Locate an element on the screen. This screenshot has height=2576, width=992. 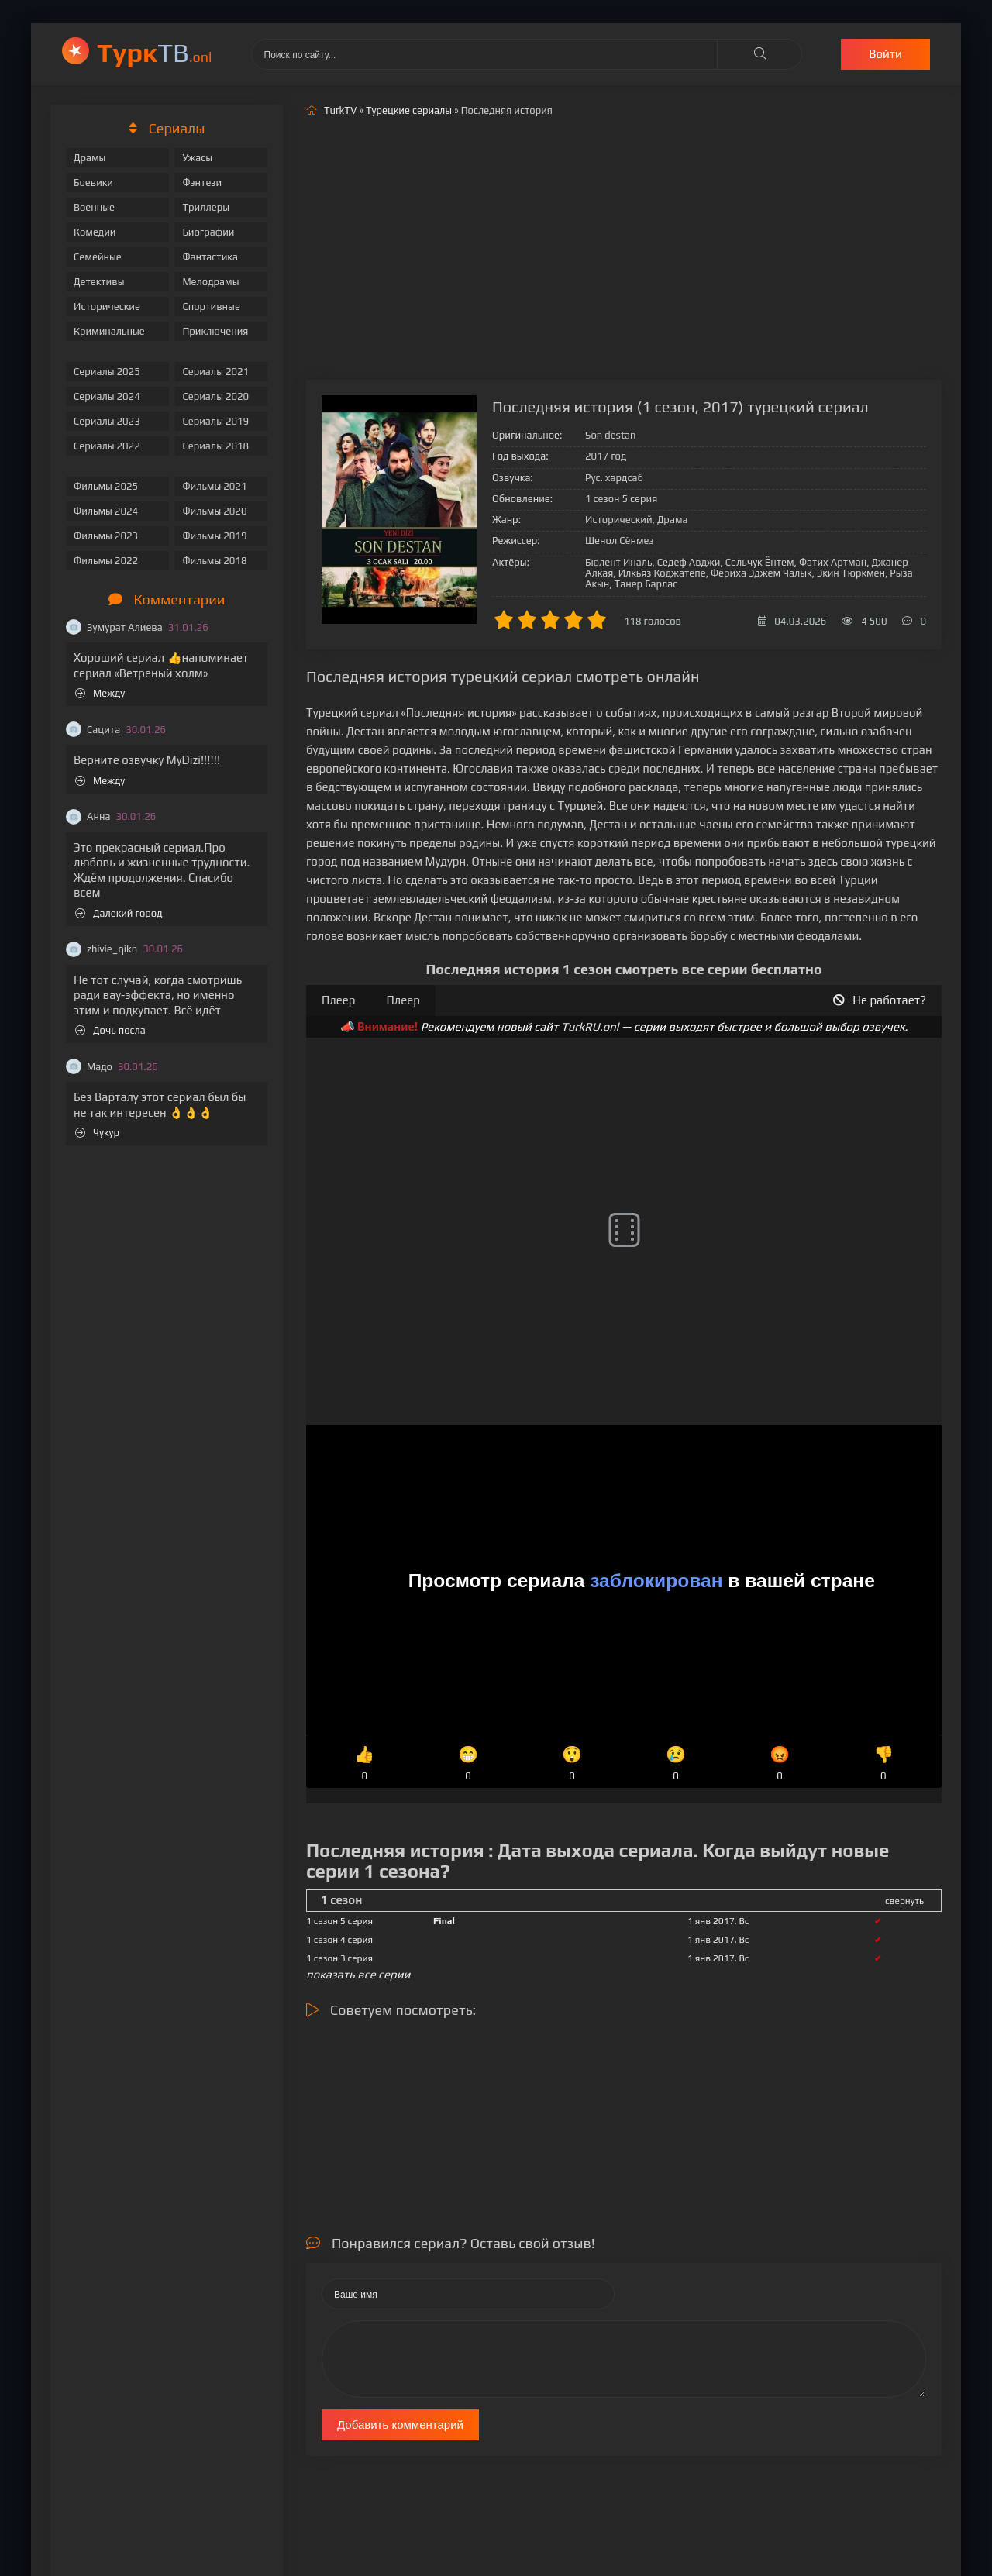
TurkRU.onl is located at coordinates (590, 1026).